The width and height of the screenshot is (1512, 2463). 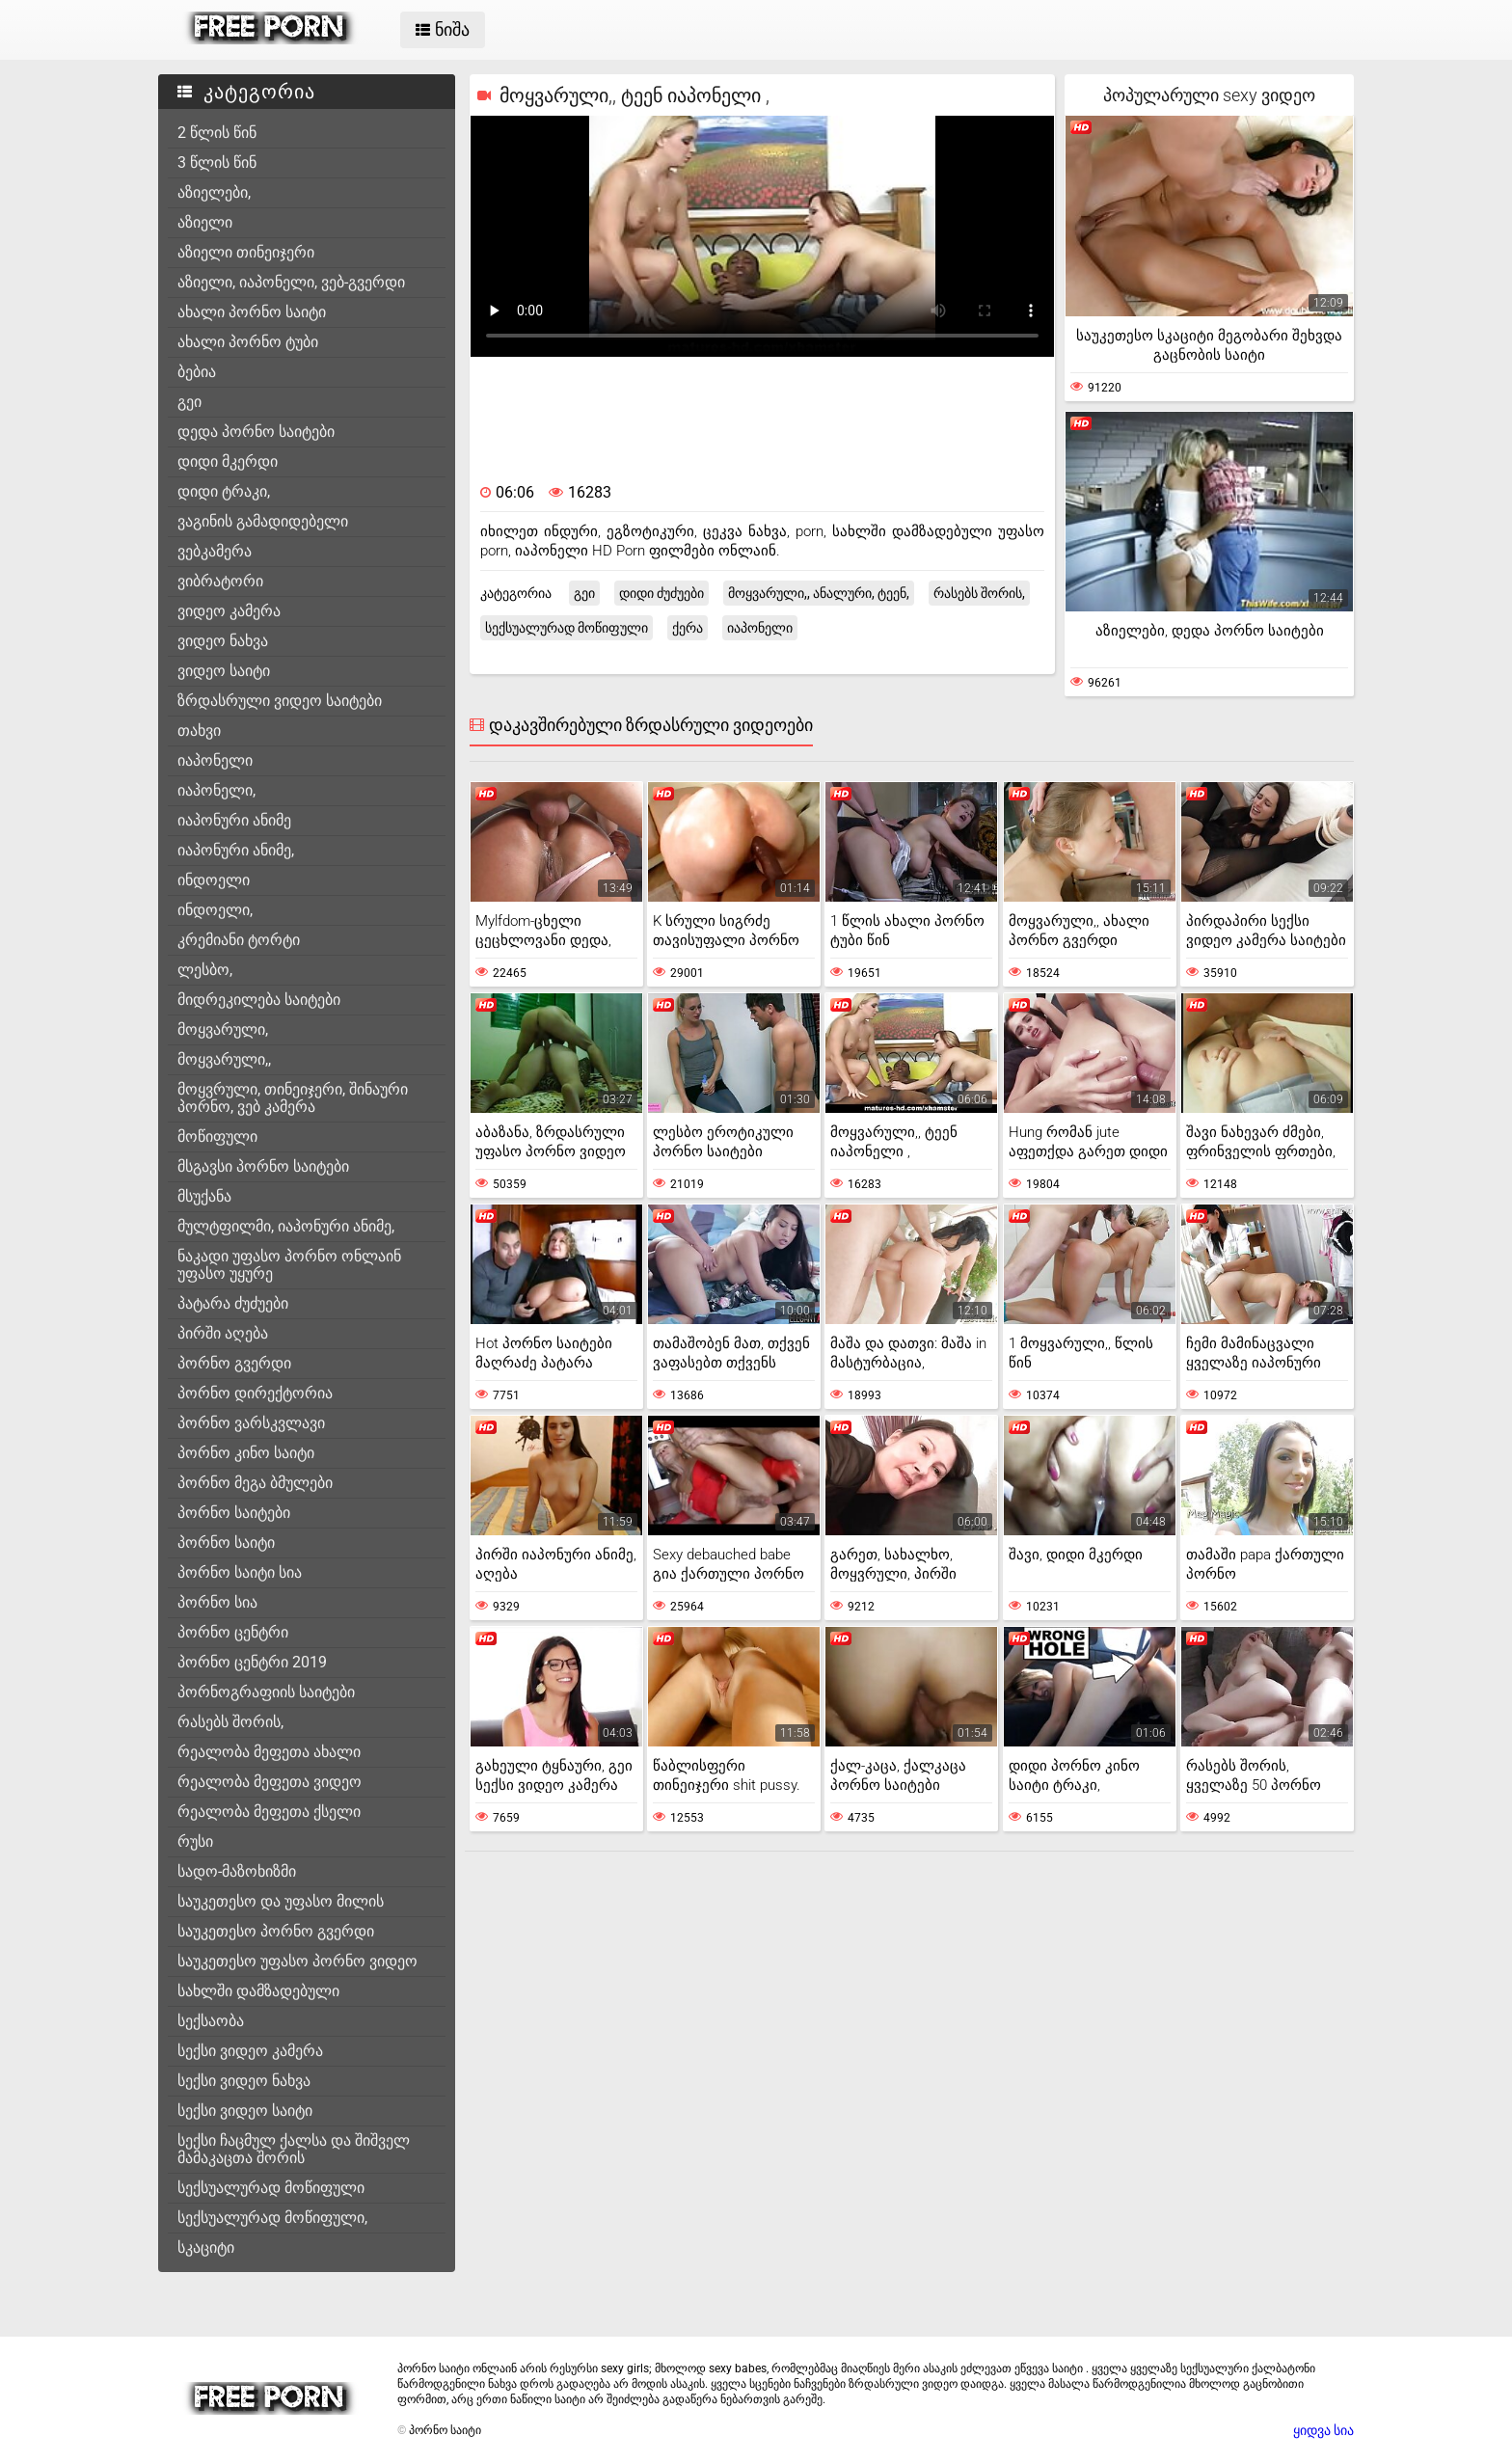 What do you see at coordinates (234, 1363) in the screenshot?
I see `პორნო გვერდი` at bounding box center [234, 1363].